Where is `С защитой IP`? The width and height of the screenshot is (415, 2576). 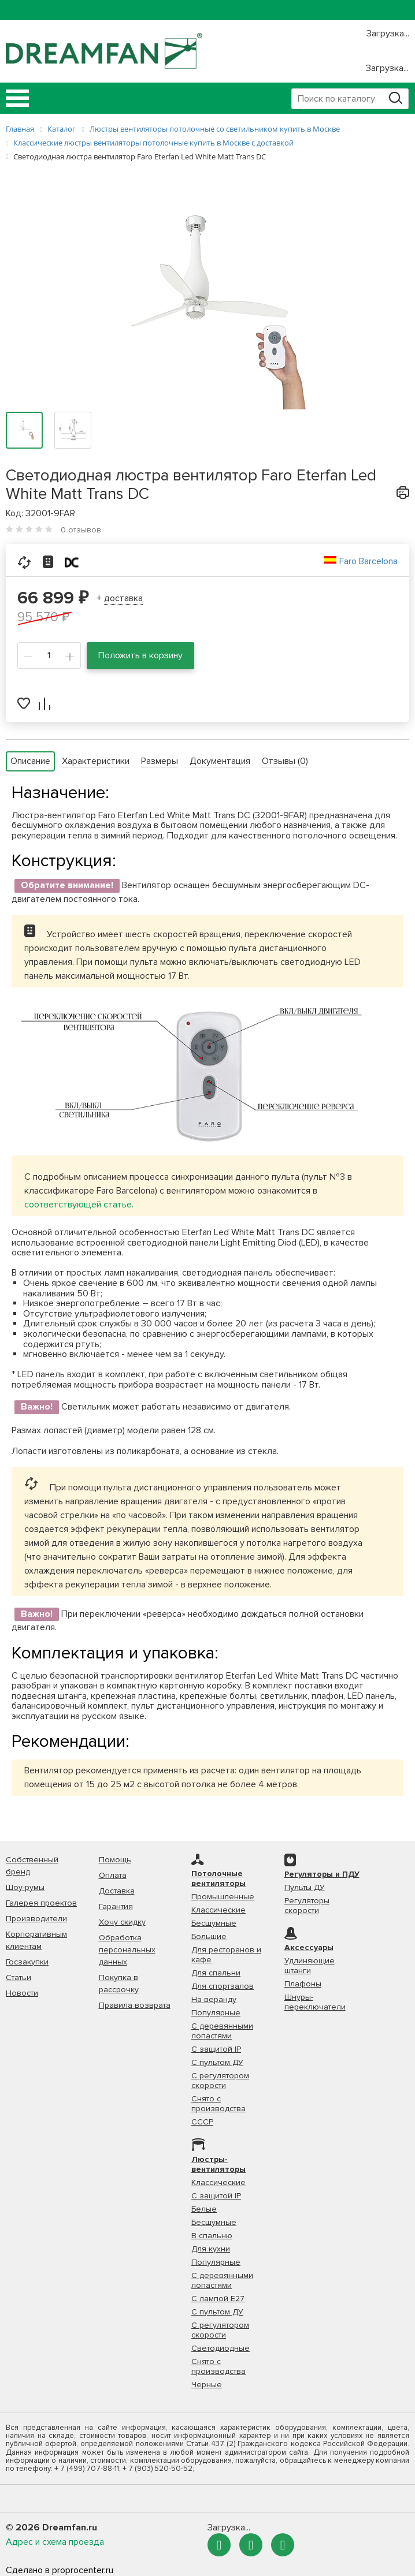
С защитой IP is located at coordinates (216, 2049).